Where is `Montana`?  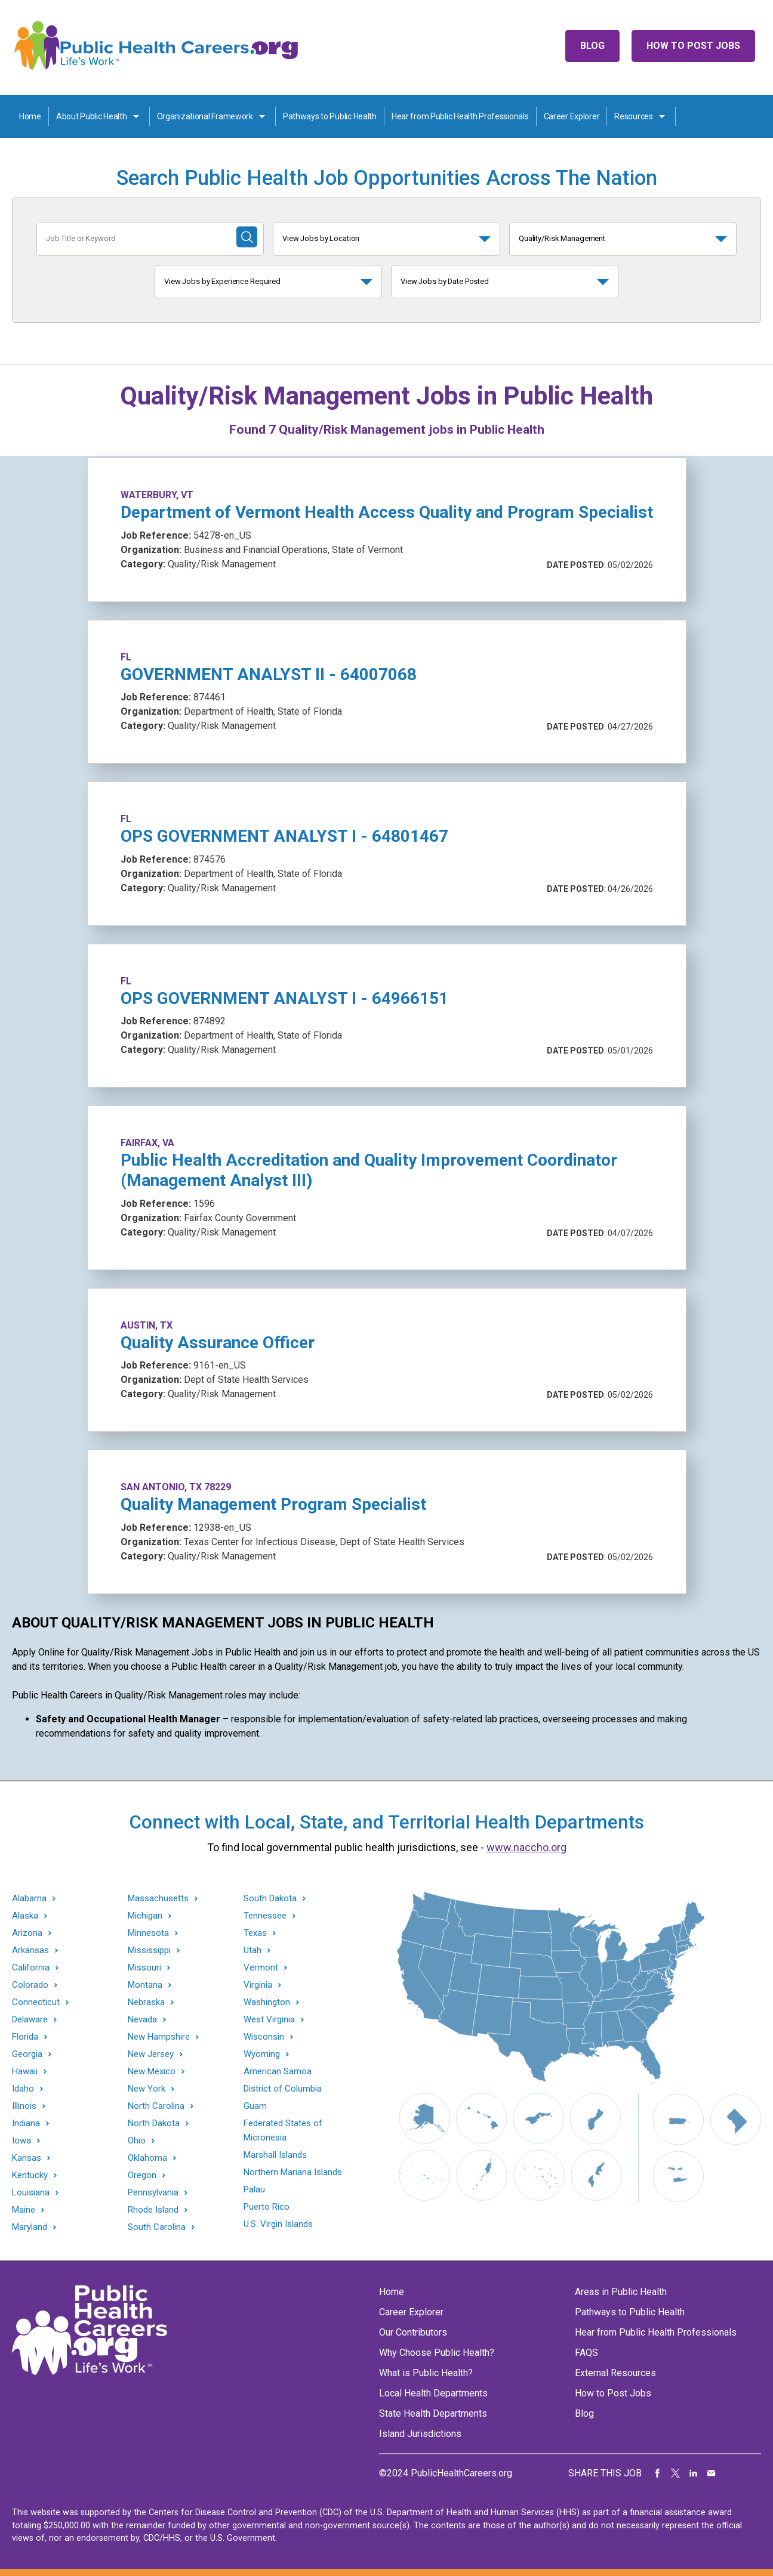 Montana is located at coordinates (145, 1985).